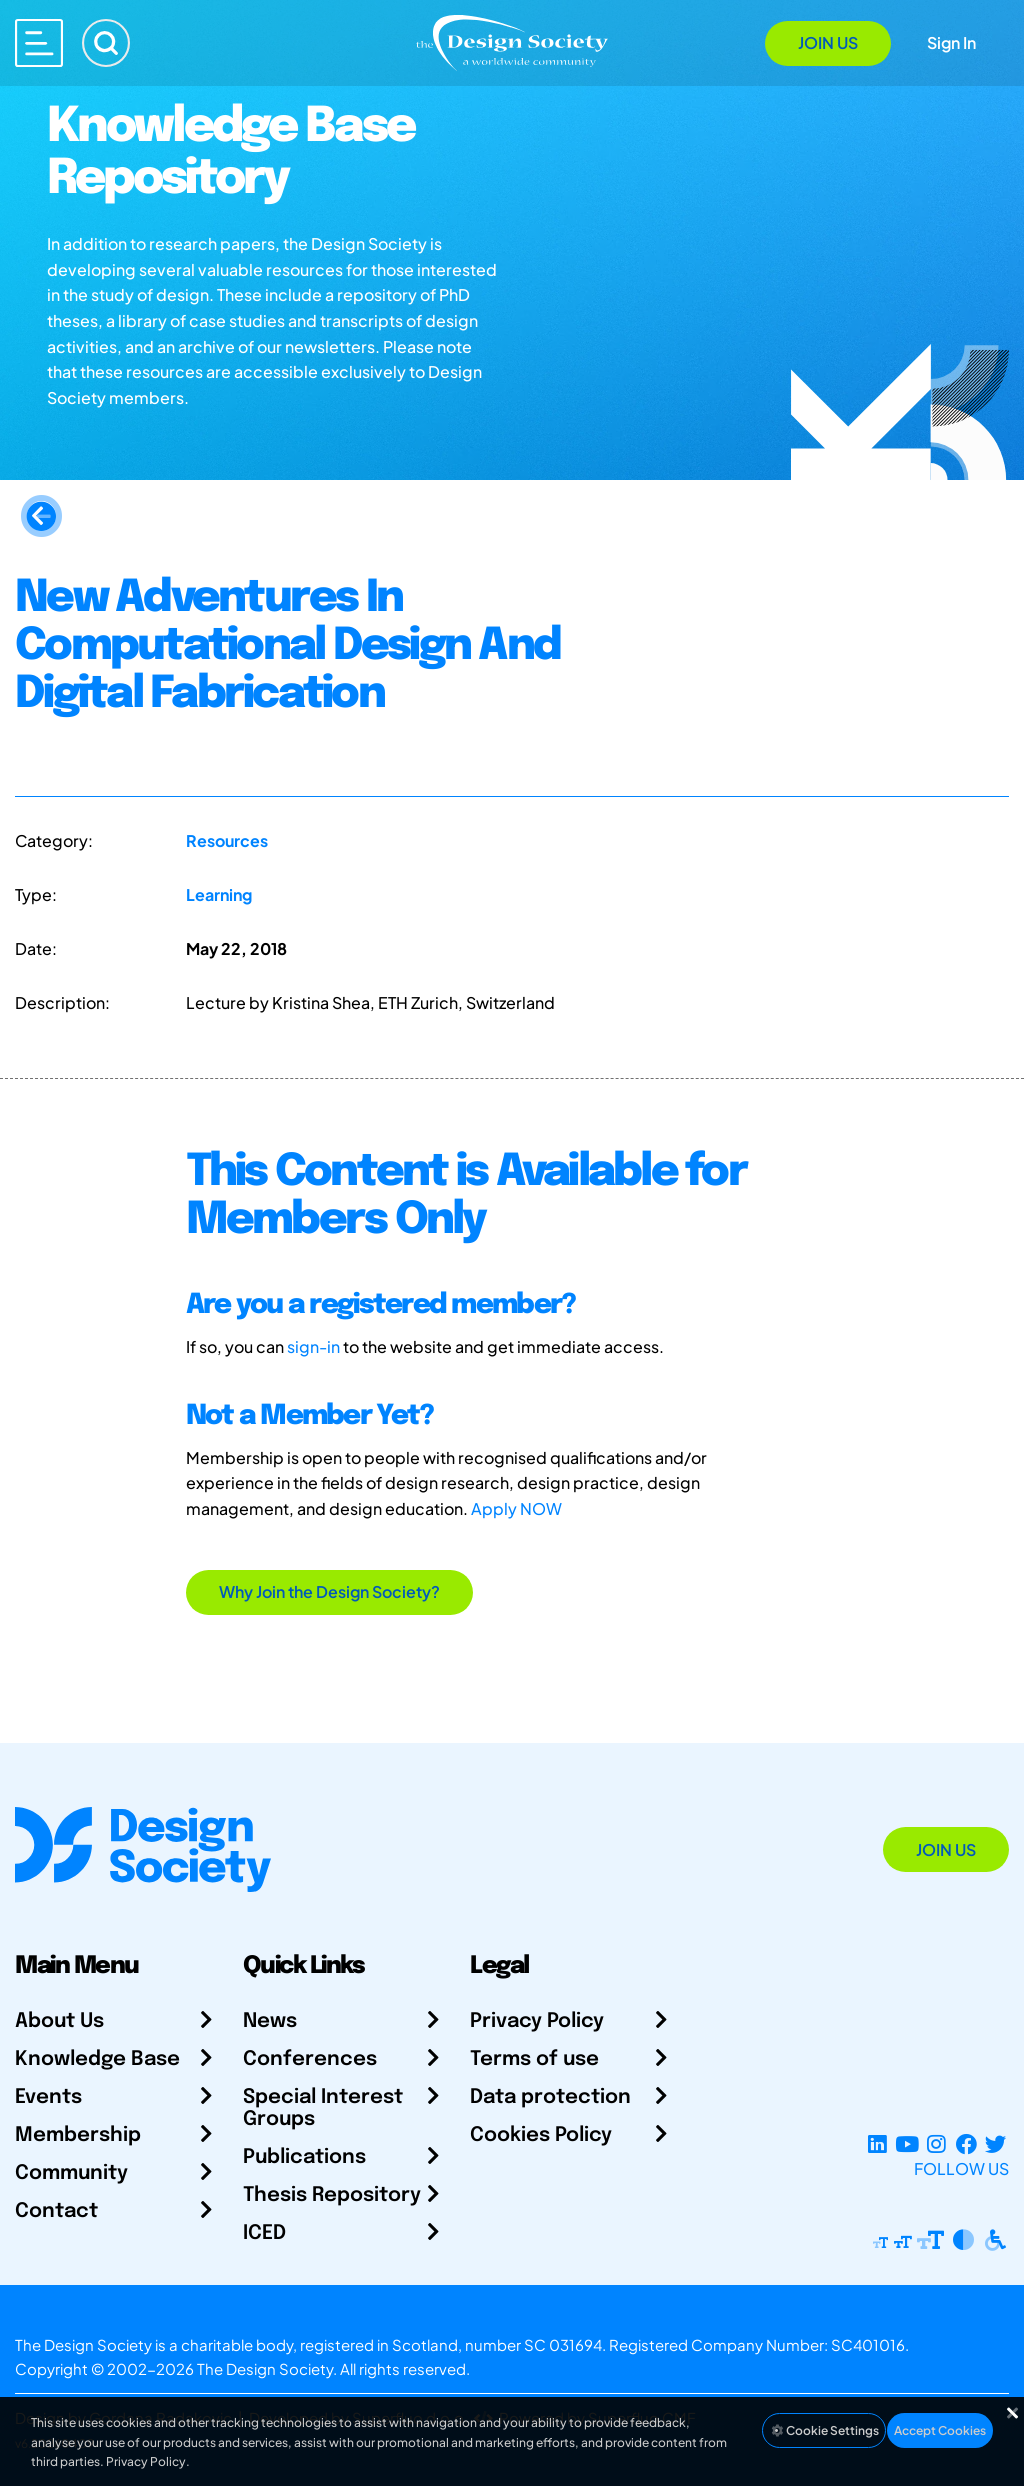 This screenshot has height=2486, width=1024. What do you see at coordinates (56, 2211) in the screenshot?
I see `Contact` at bounding box center [56, 2211].